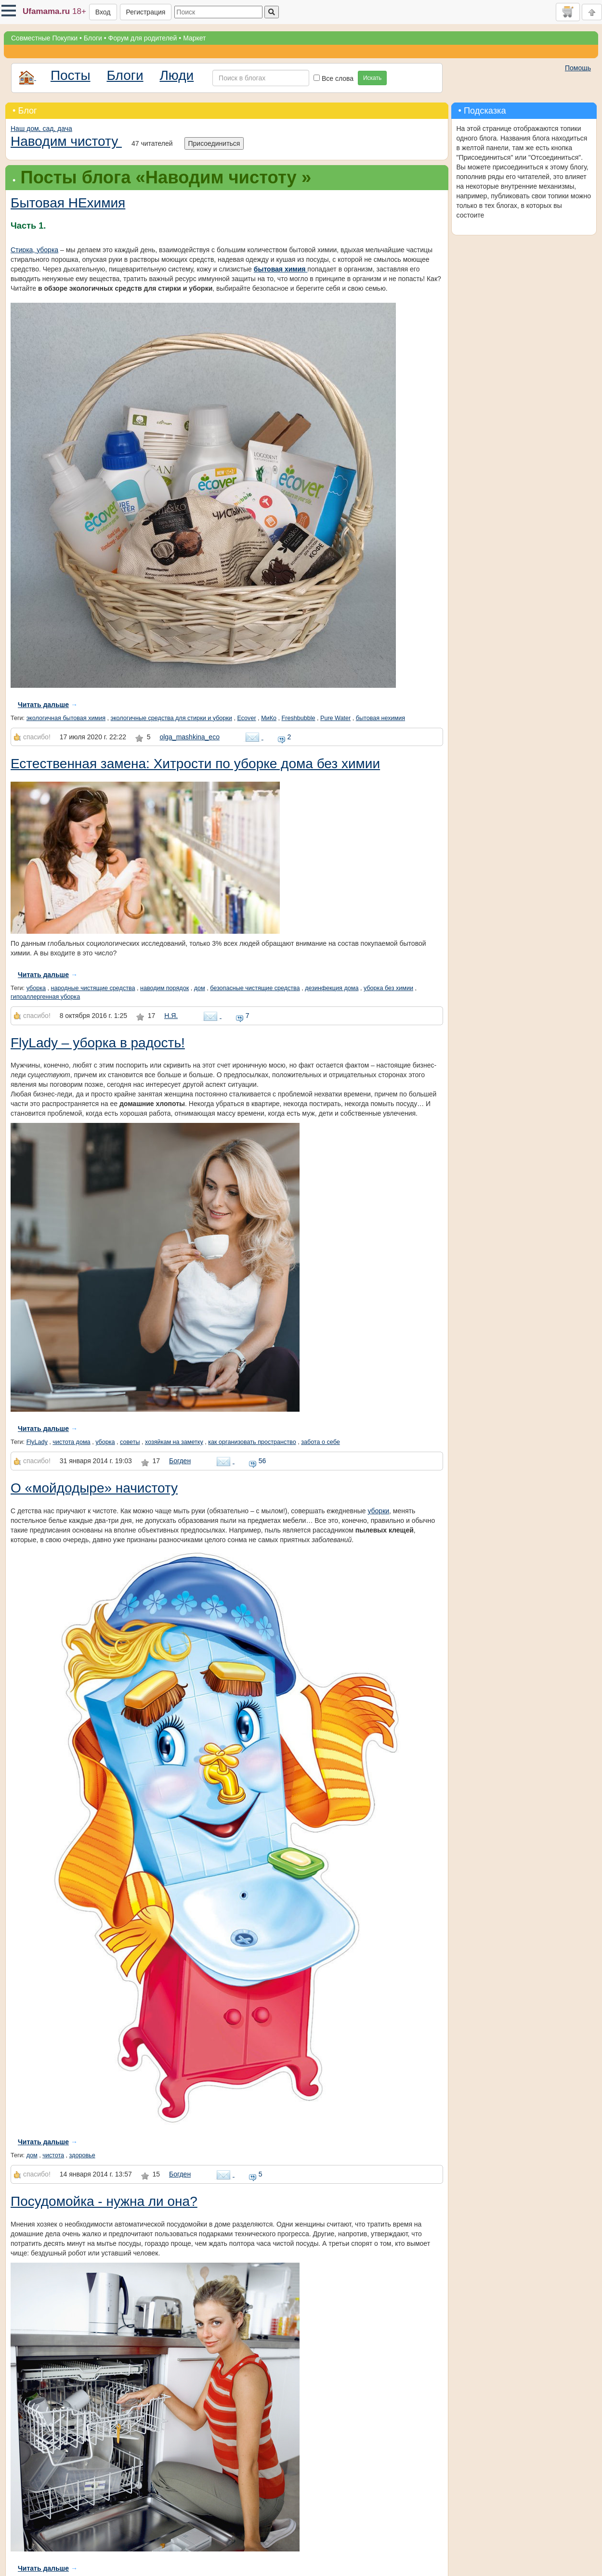 The image size is (602, 2576). I want to click on Форум для родителей, so click(142, 38).